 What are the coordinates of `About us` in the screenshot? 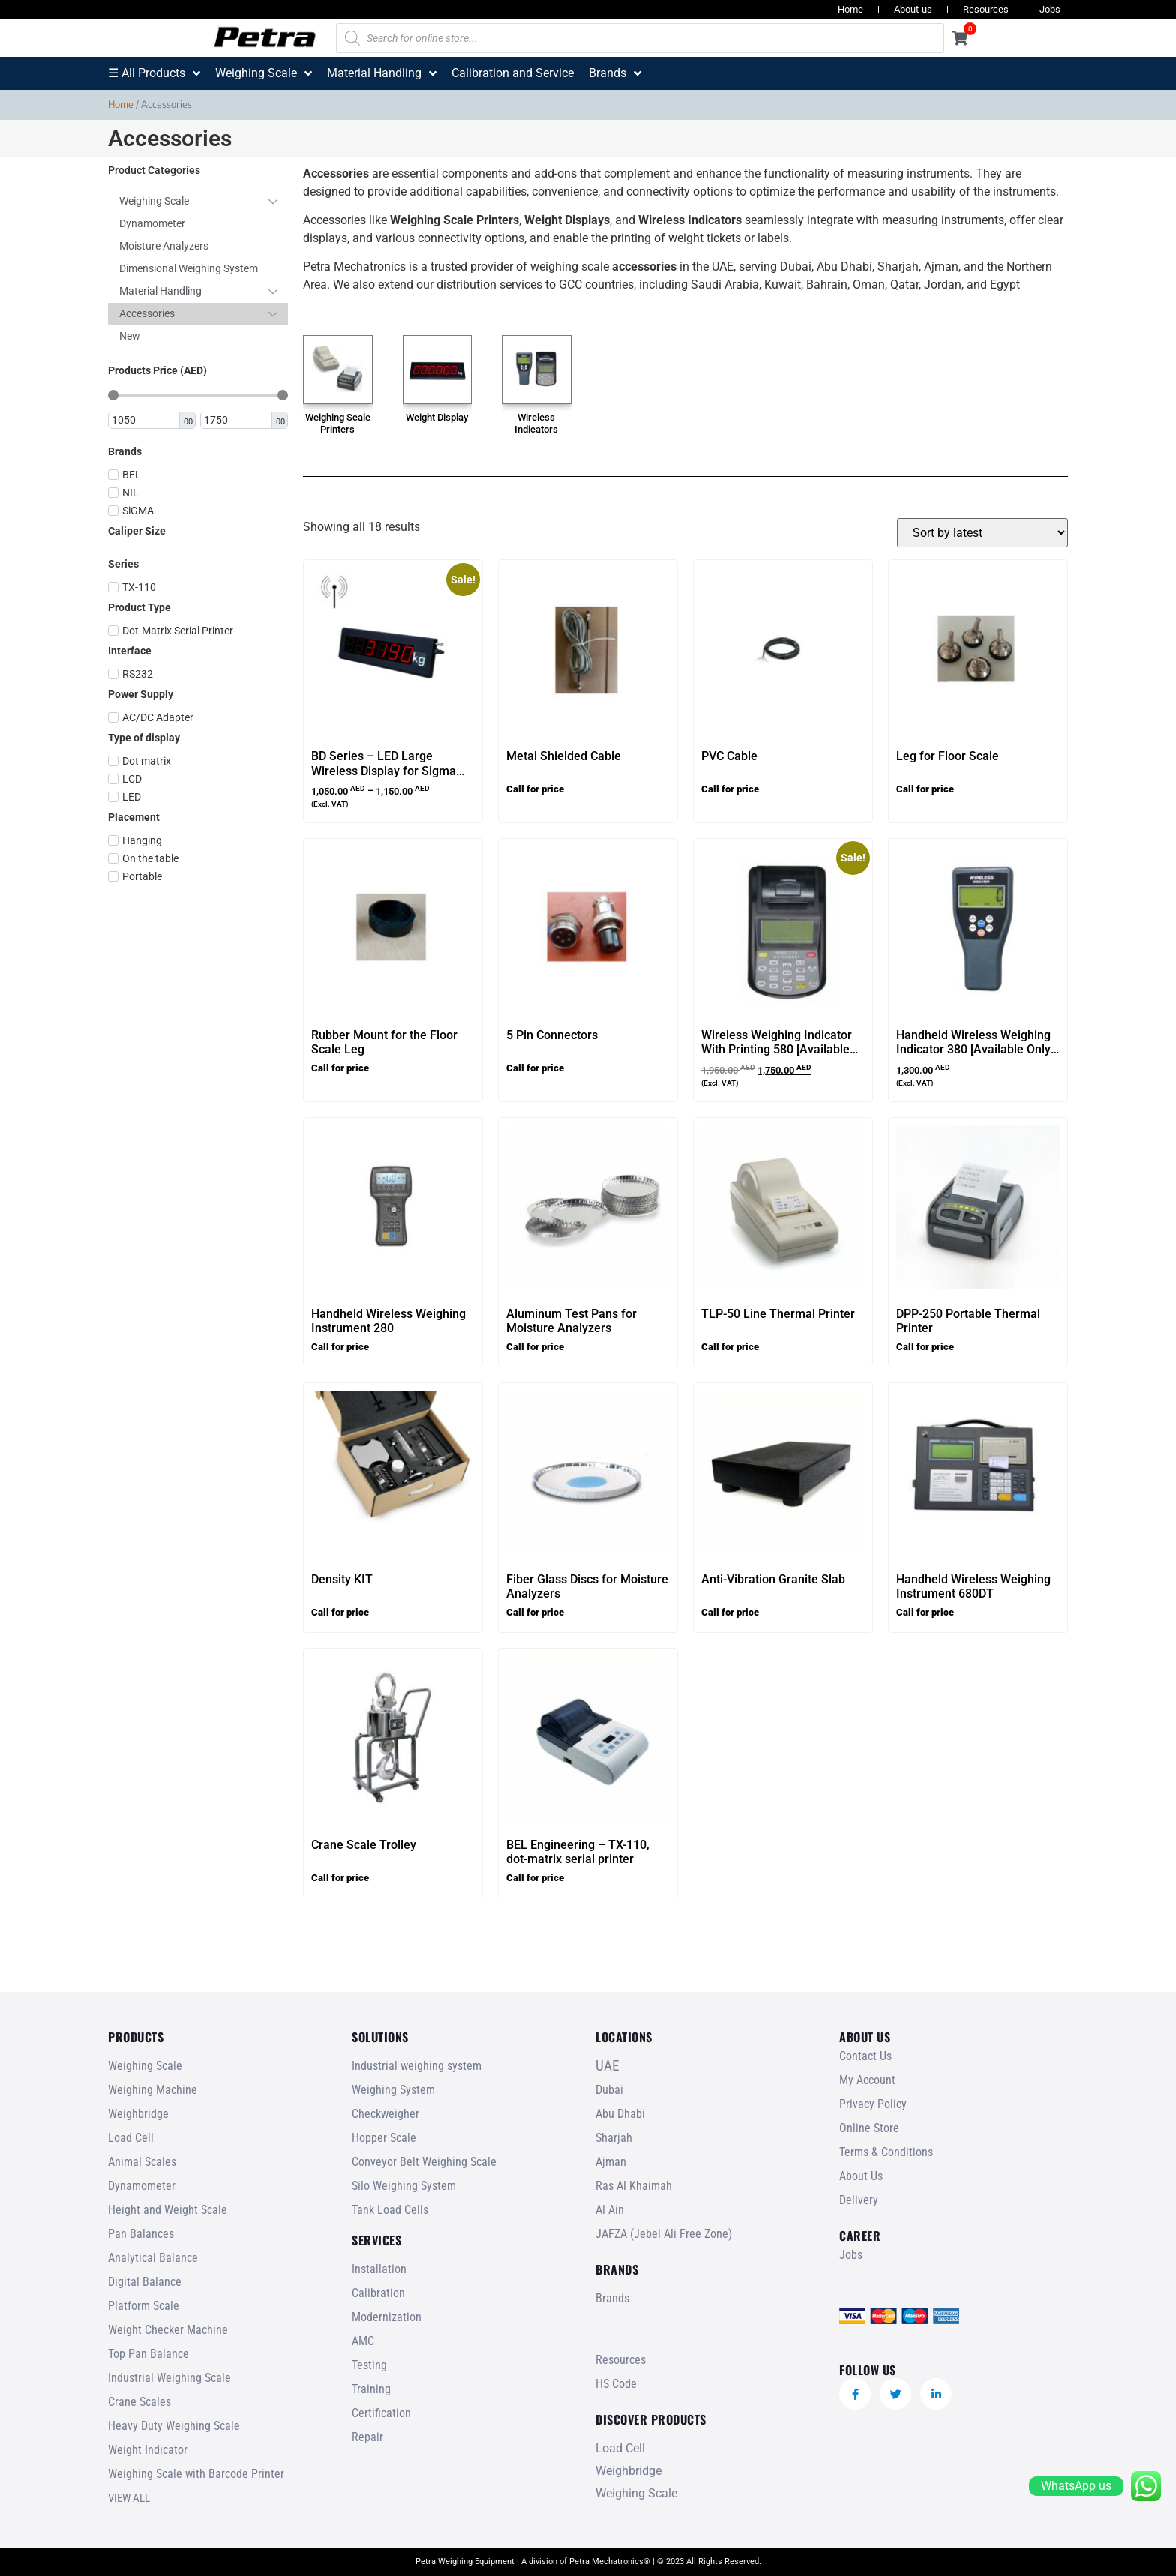 It's located at (913, 9).